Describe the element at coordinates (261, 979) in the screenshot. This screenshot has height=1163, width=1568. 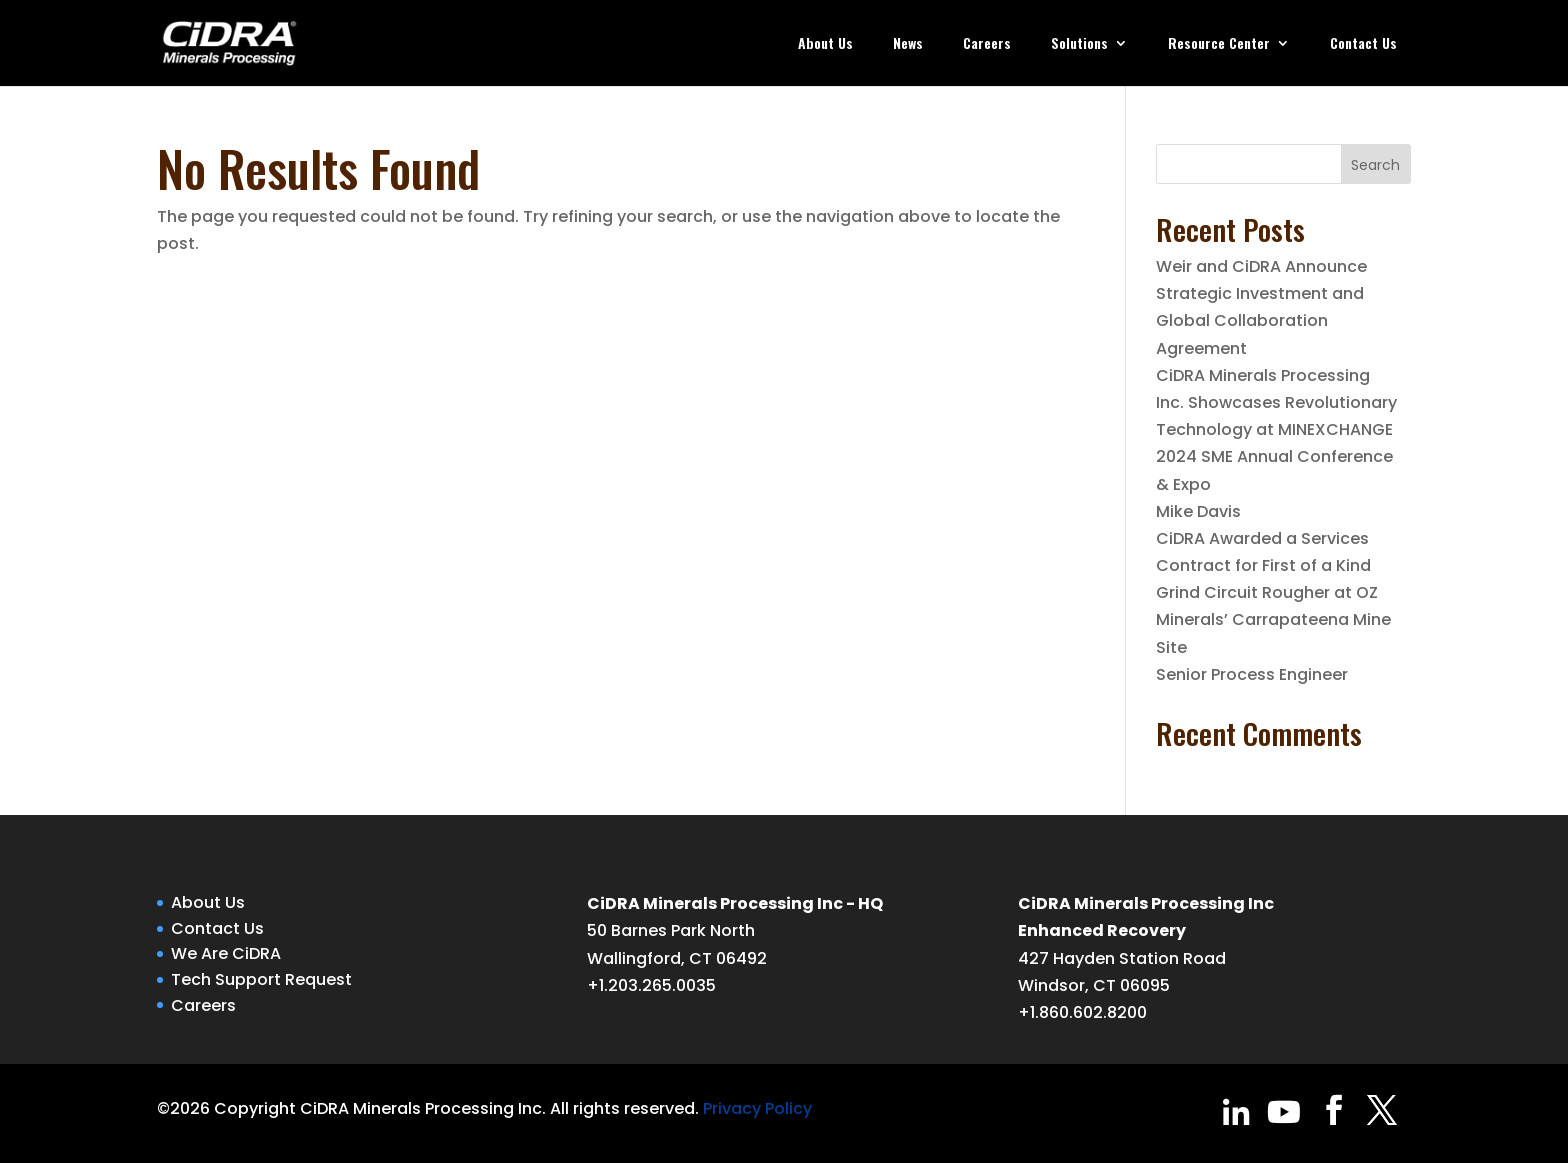
I see `Tech Support Request` at that location.